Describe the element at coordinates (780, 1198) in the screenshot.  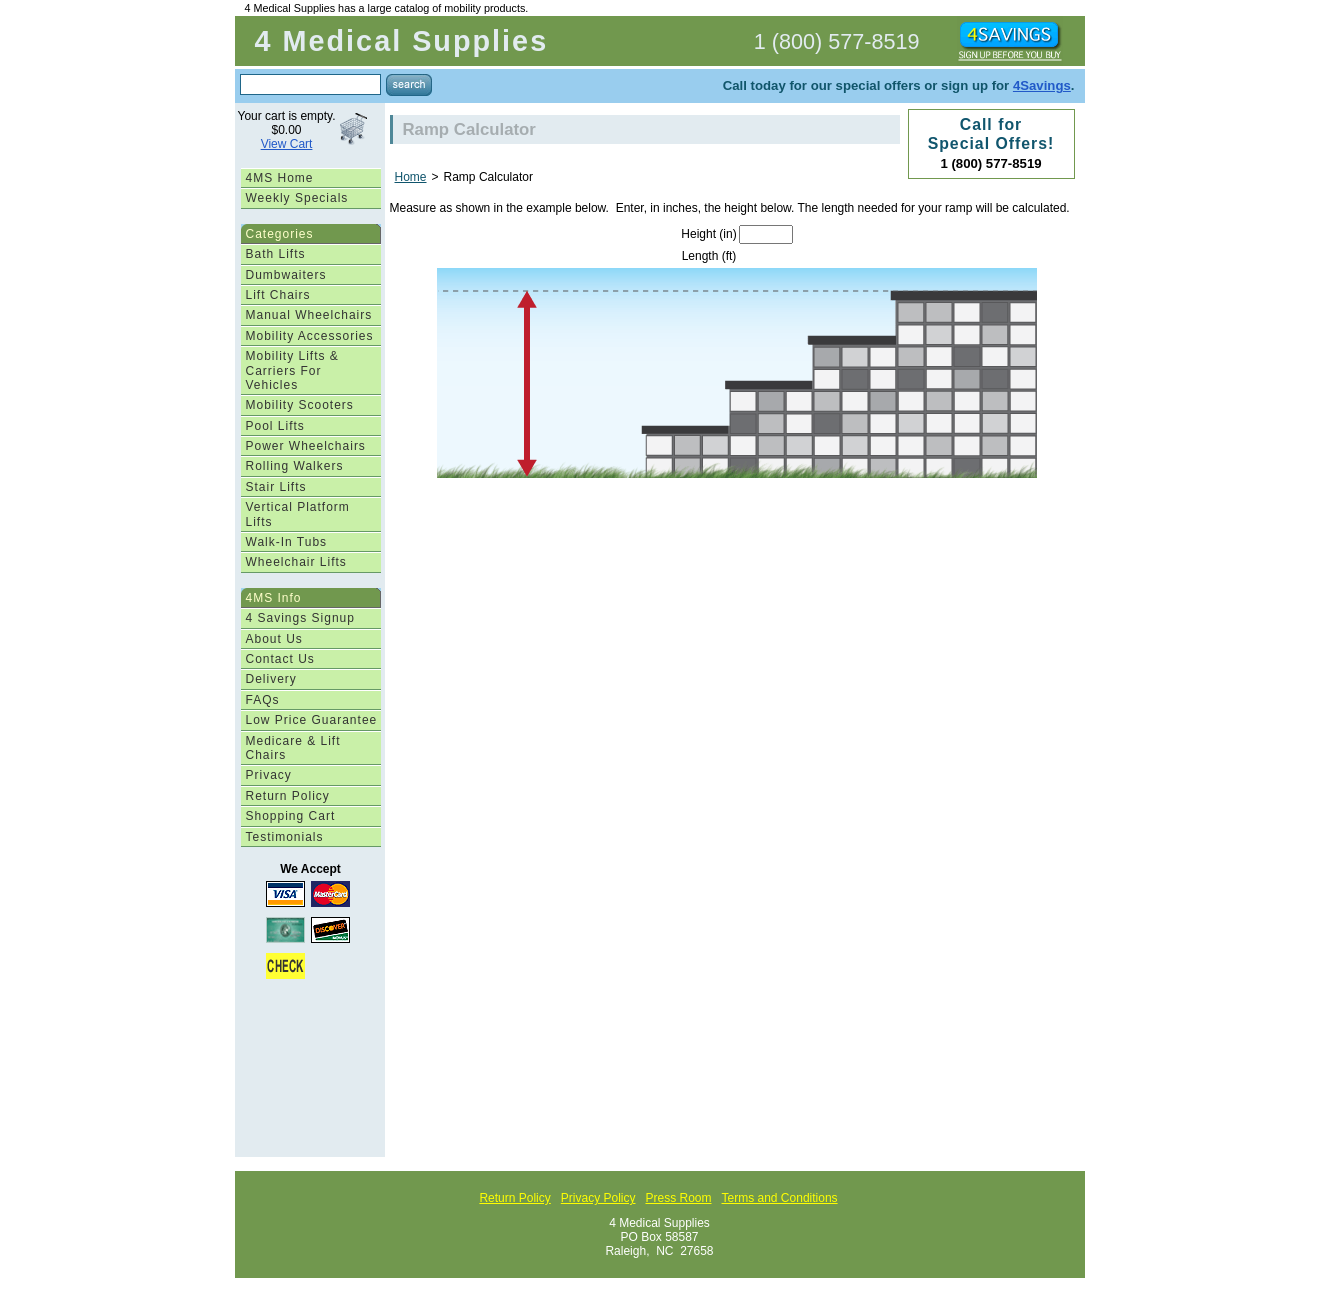
I see `Terms and Conditions` at that location.